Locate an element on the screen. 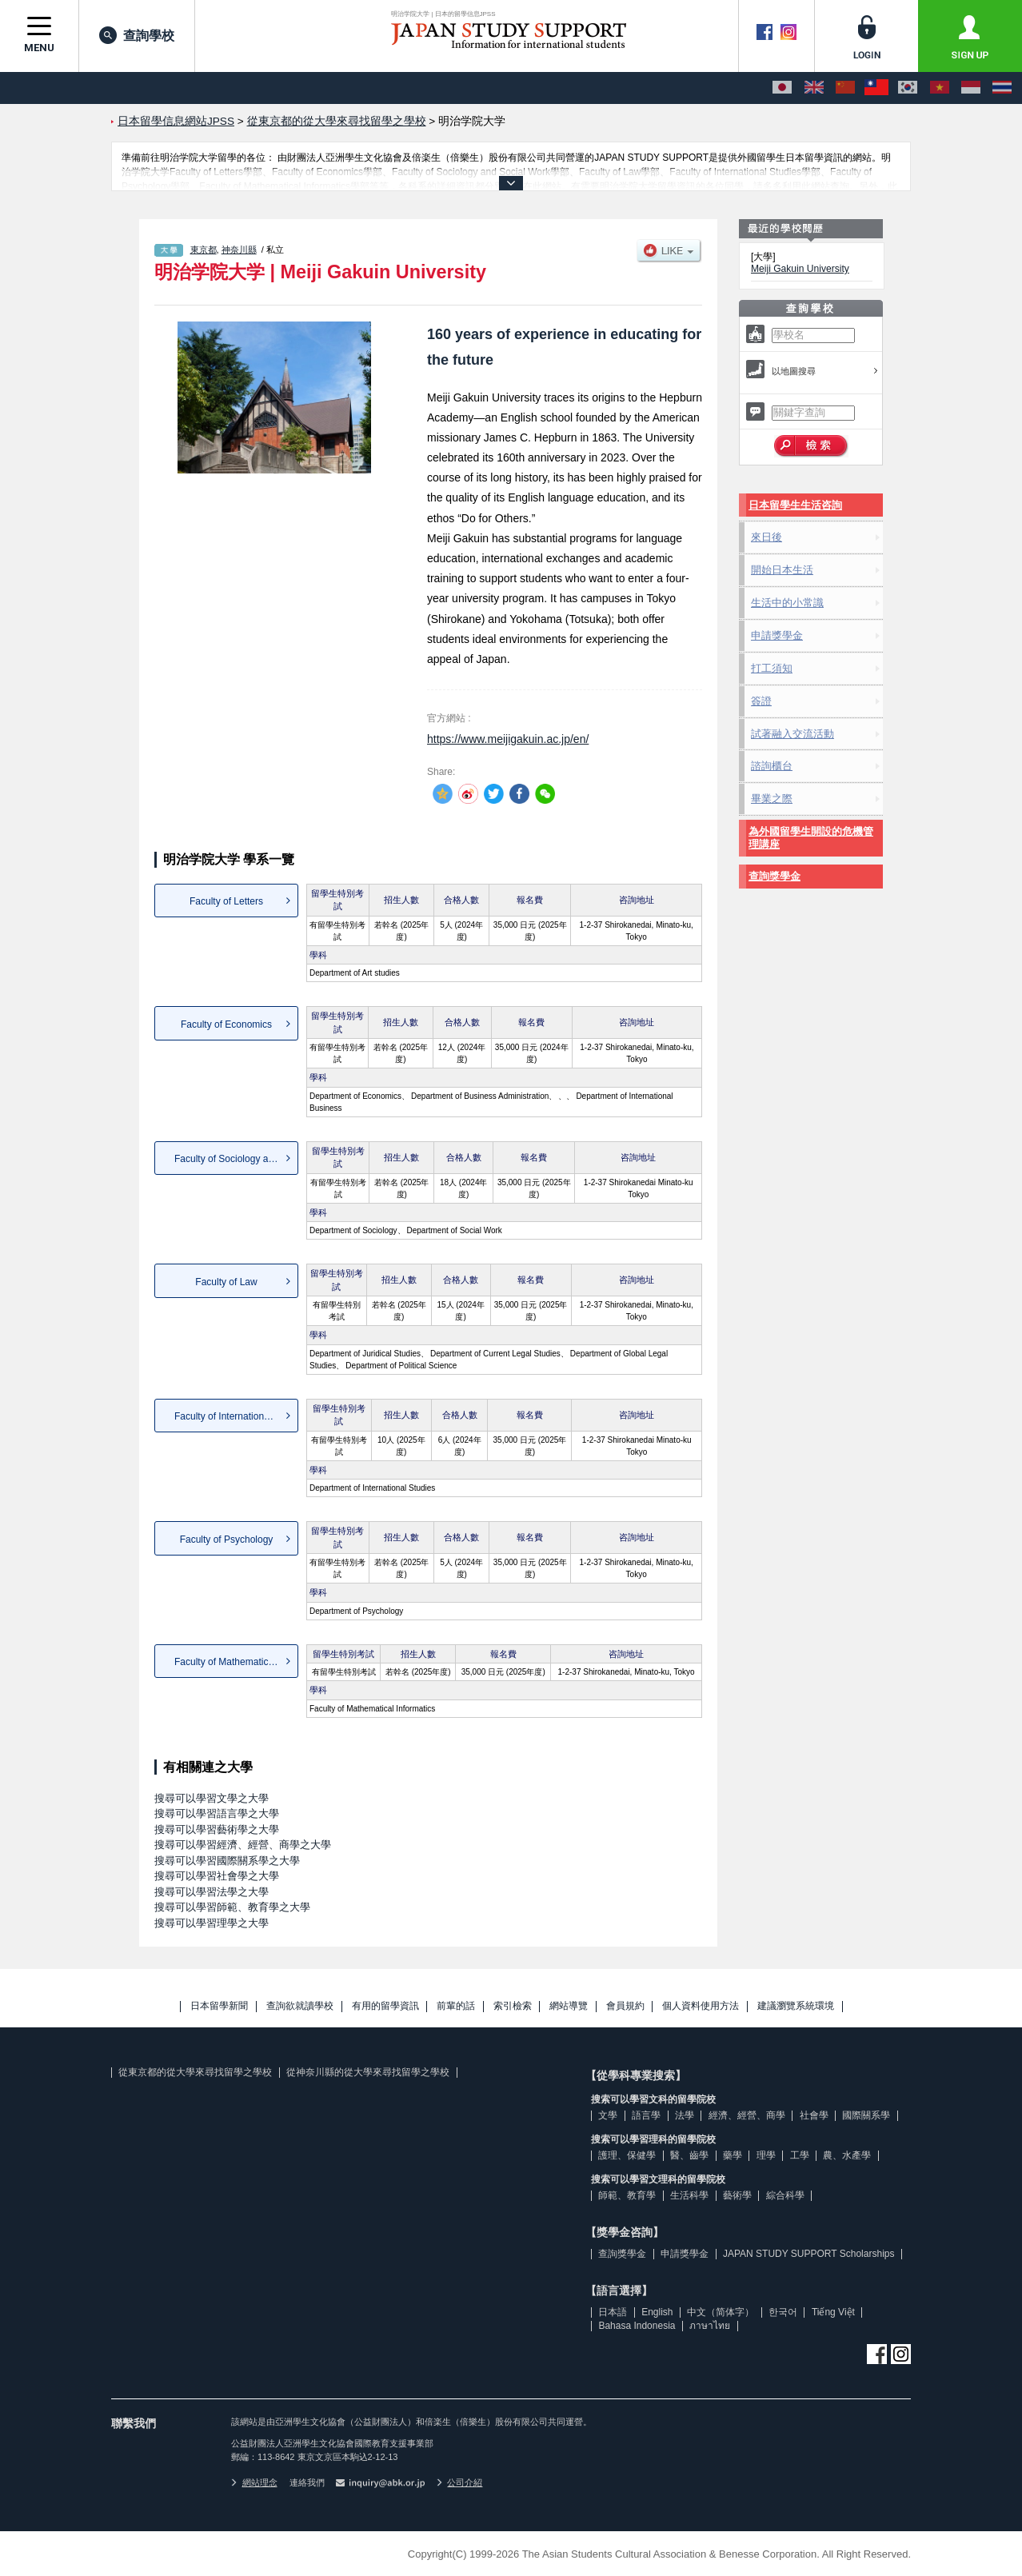 The width and height of the screenshot is (1022, 2576). 公司介紹 is located at coordinates (460, 2482).